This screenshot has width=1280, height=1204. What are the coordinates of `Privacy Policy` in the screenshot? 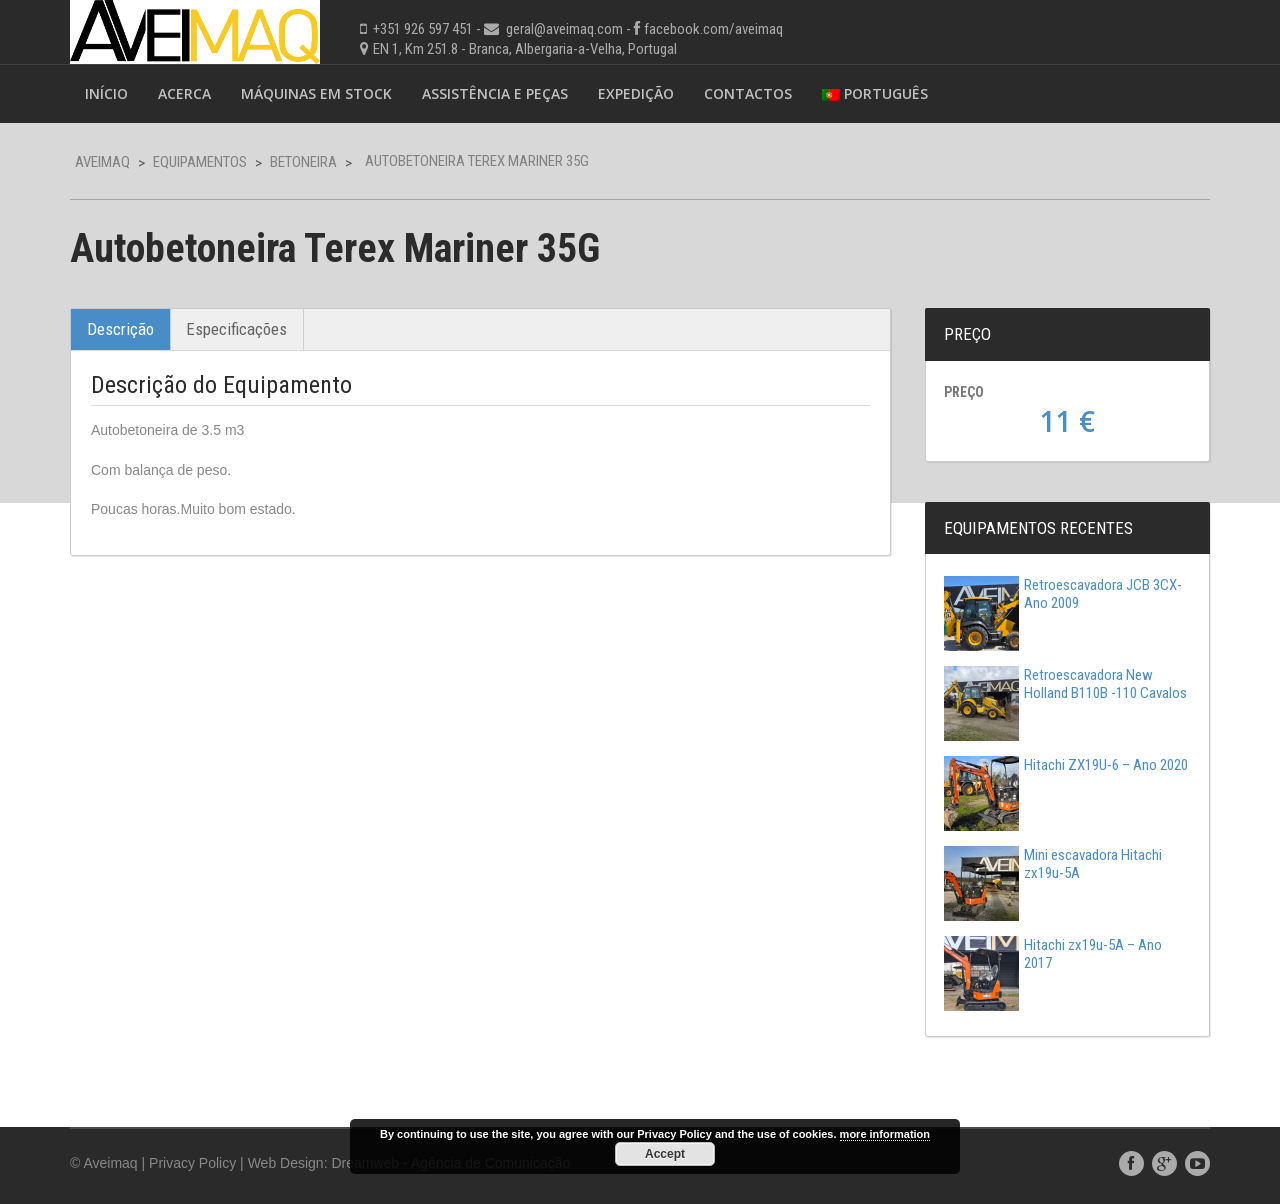 It's located at (192, 1163).